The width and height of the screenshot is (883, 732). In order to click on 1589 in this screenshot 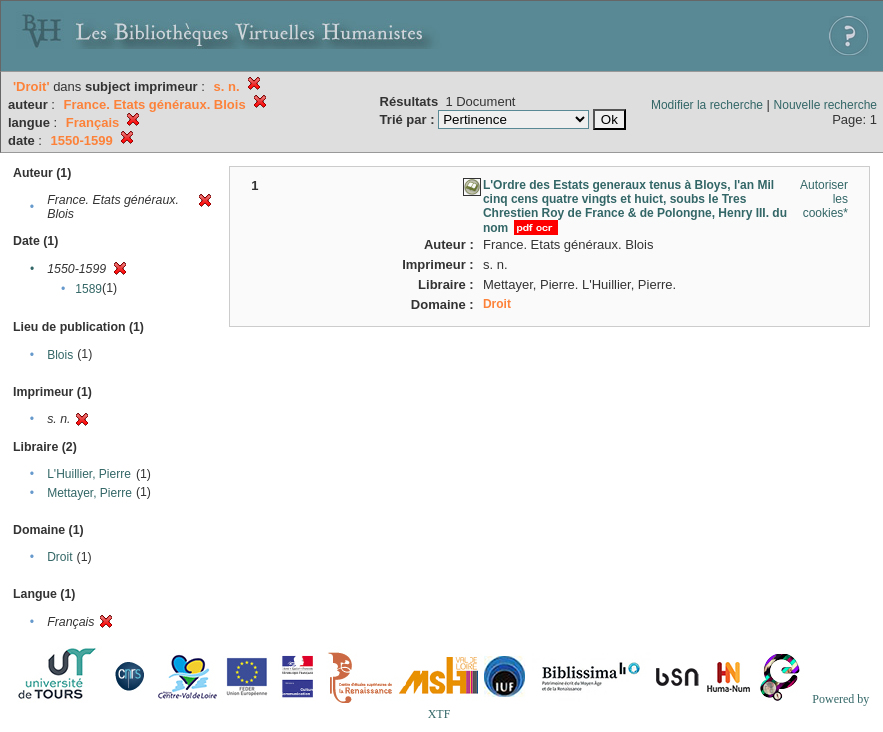, I will do `click(88, 289)`.